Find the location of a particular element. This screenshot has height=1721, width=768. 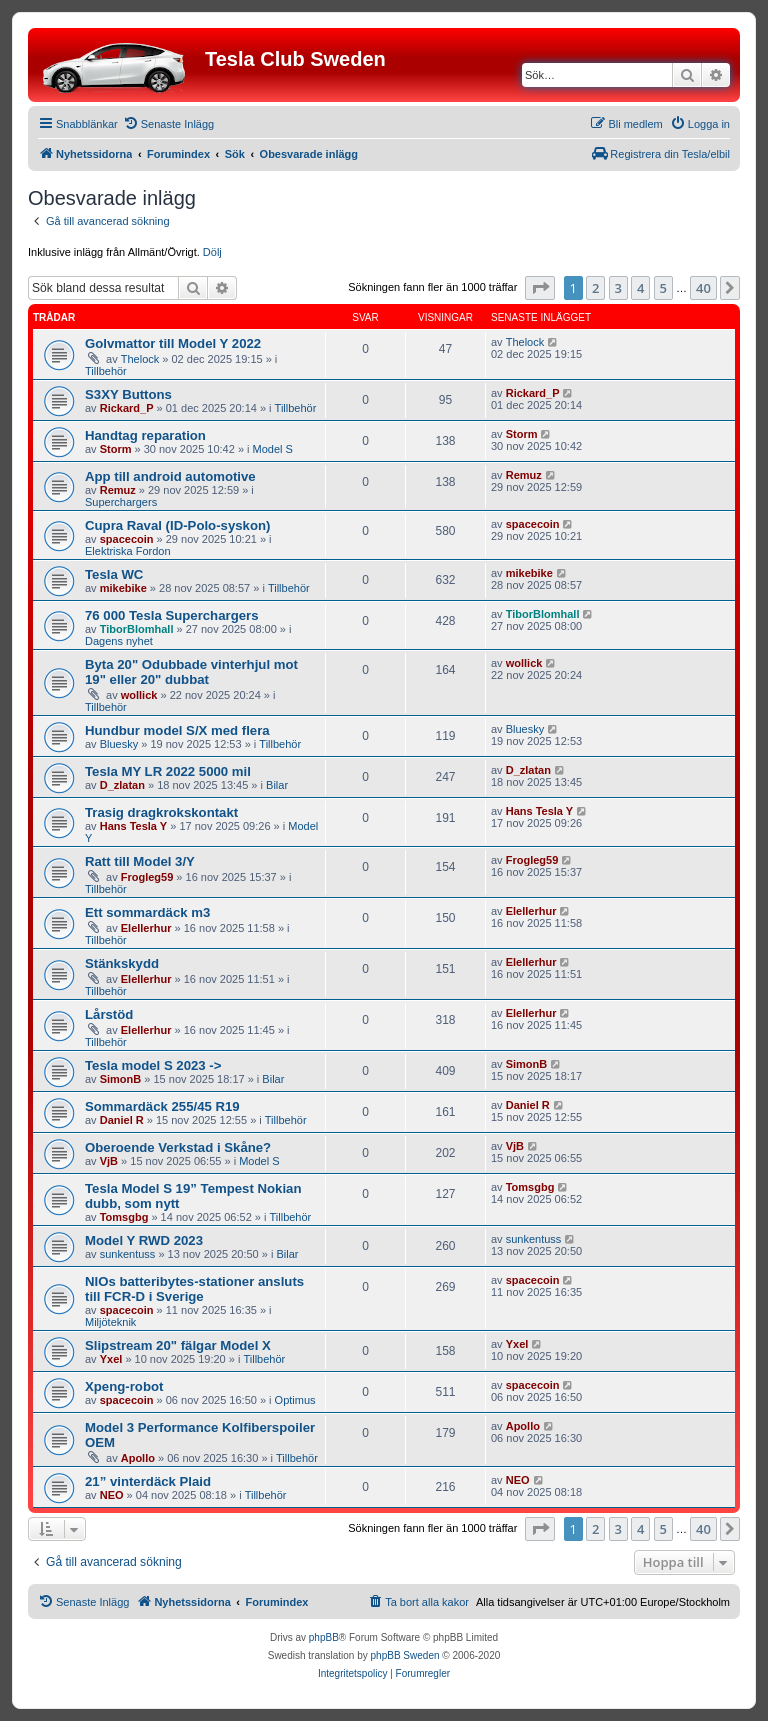

Remuz is located at coordinates (118, 490).